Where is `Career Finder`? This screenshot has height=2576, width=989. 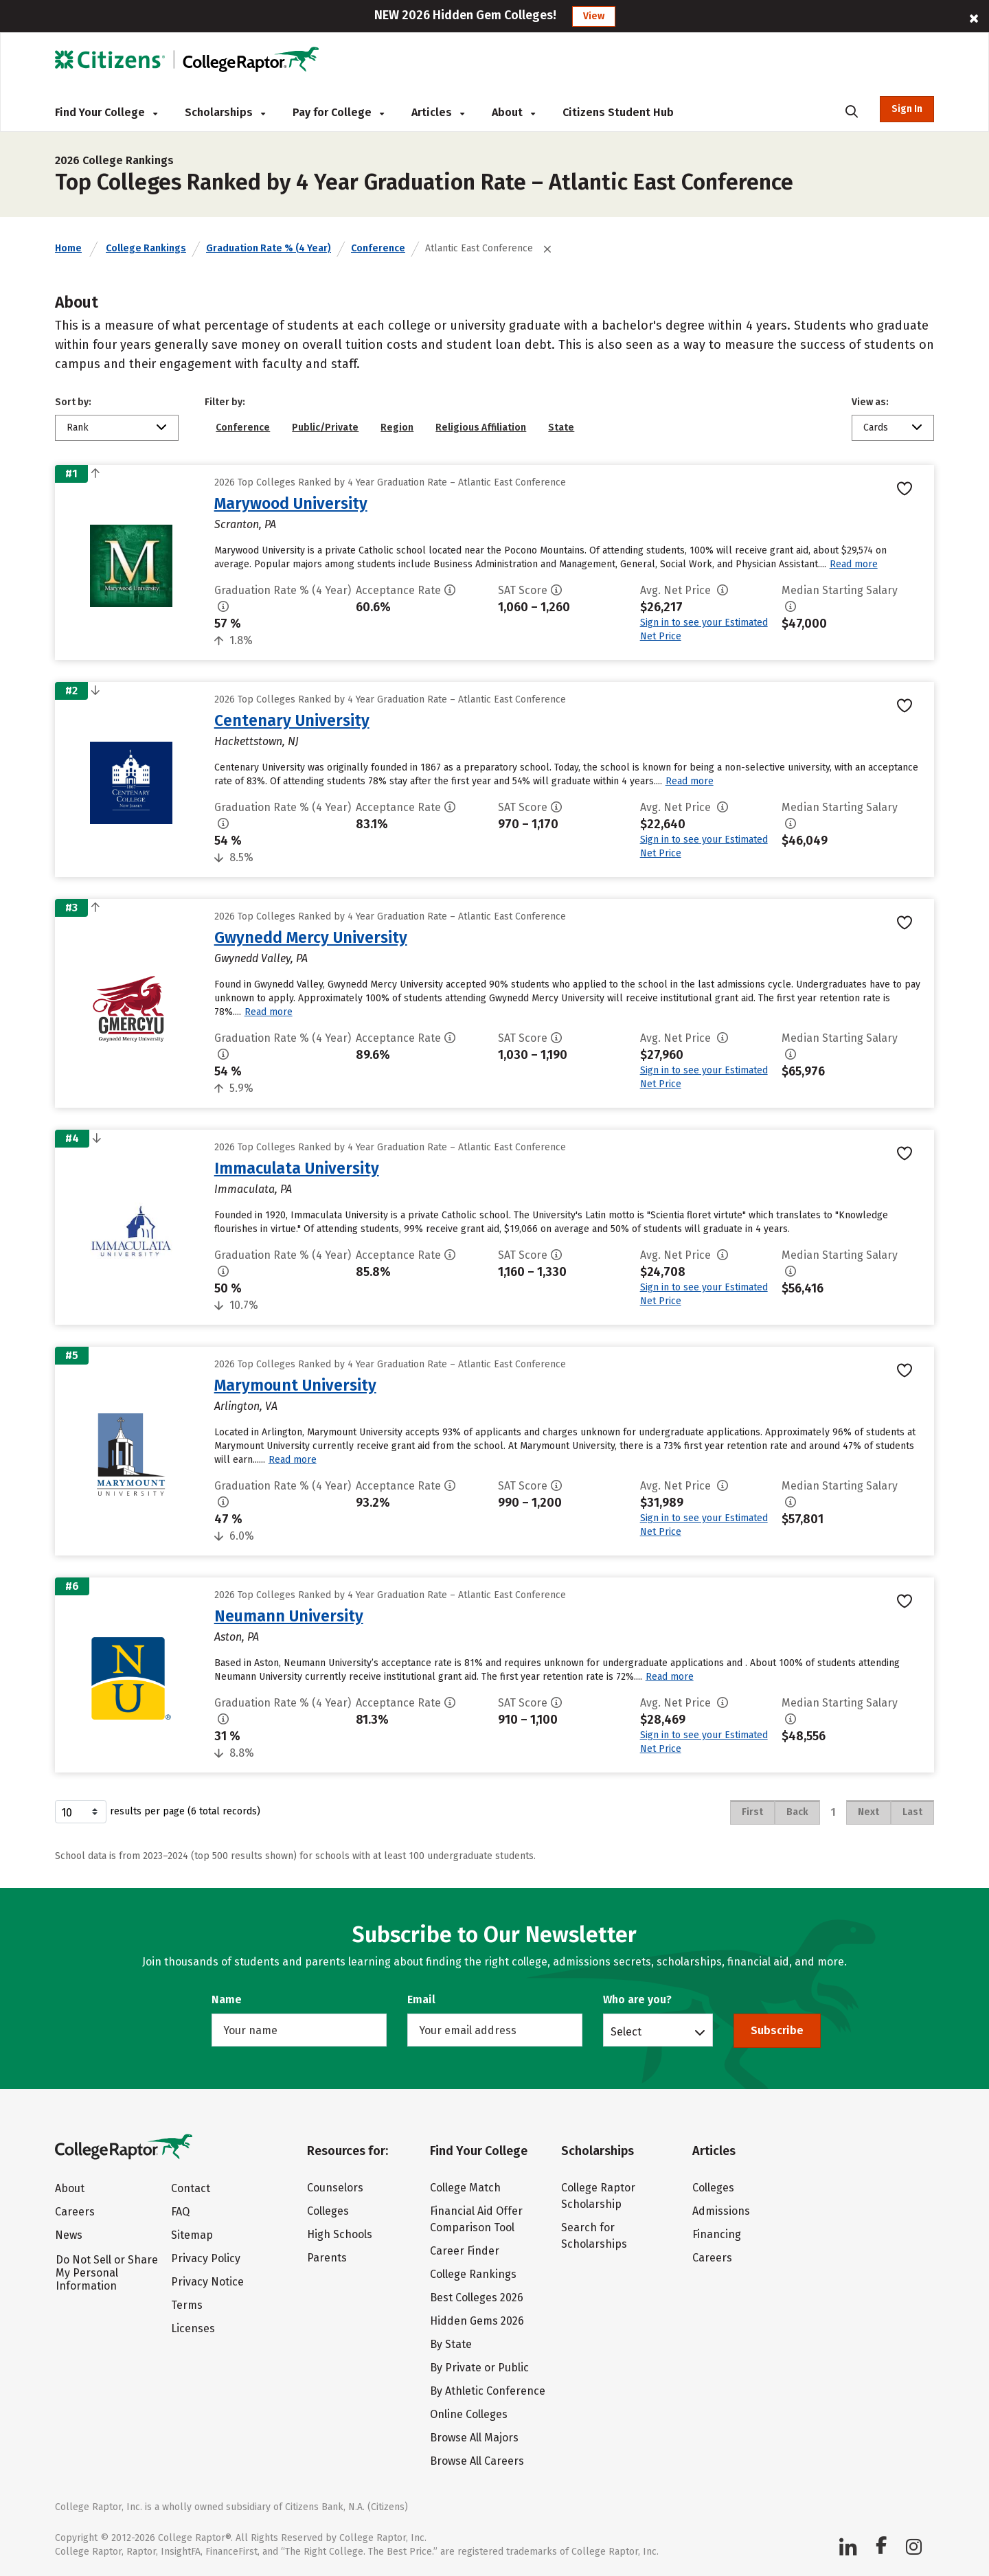
Career Finder is located at coordinates (464, 2250).